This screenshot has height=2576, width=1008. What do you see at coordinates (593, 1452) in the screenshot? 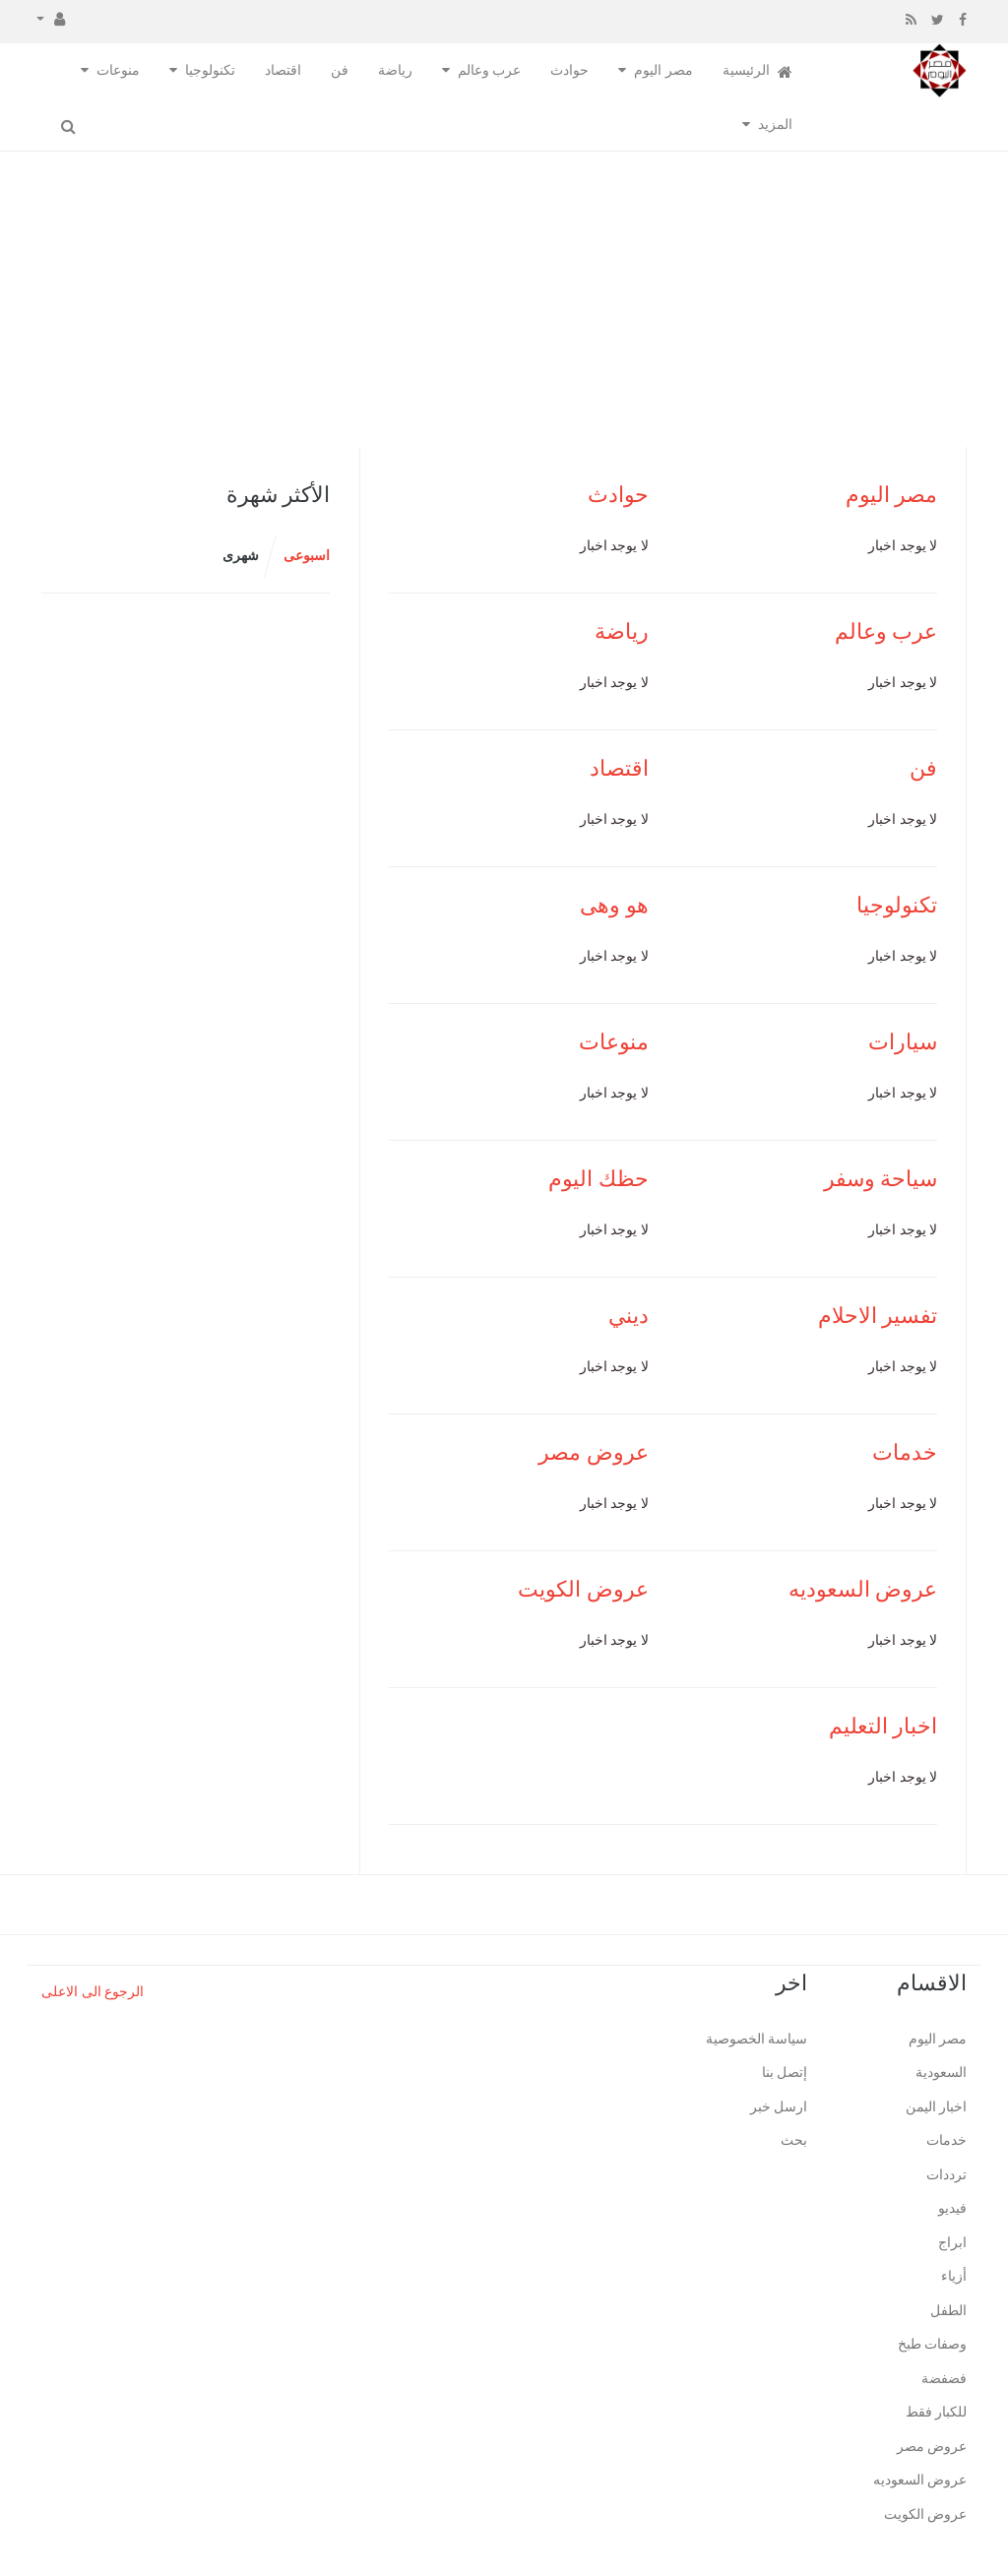
I see `عروض مصر` at bounding box center [593, 1452].